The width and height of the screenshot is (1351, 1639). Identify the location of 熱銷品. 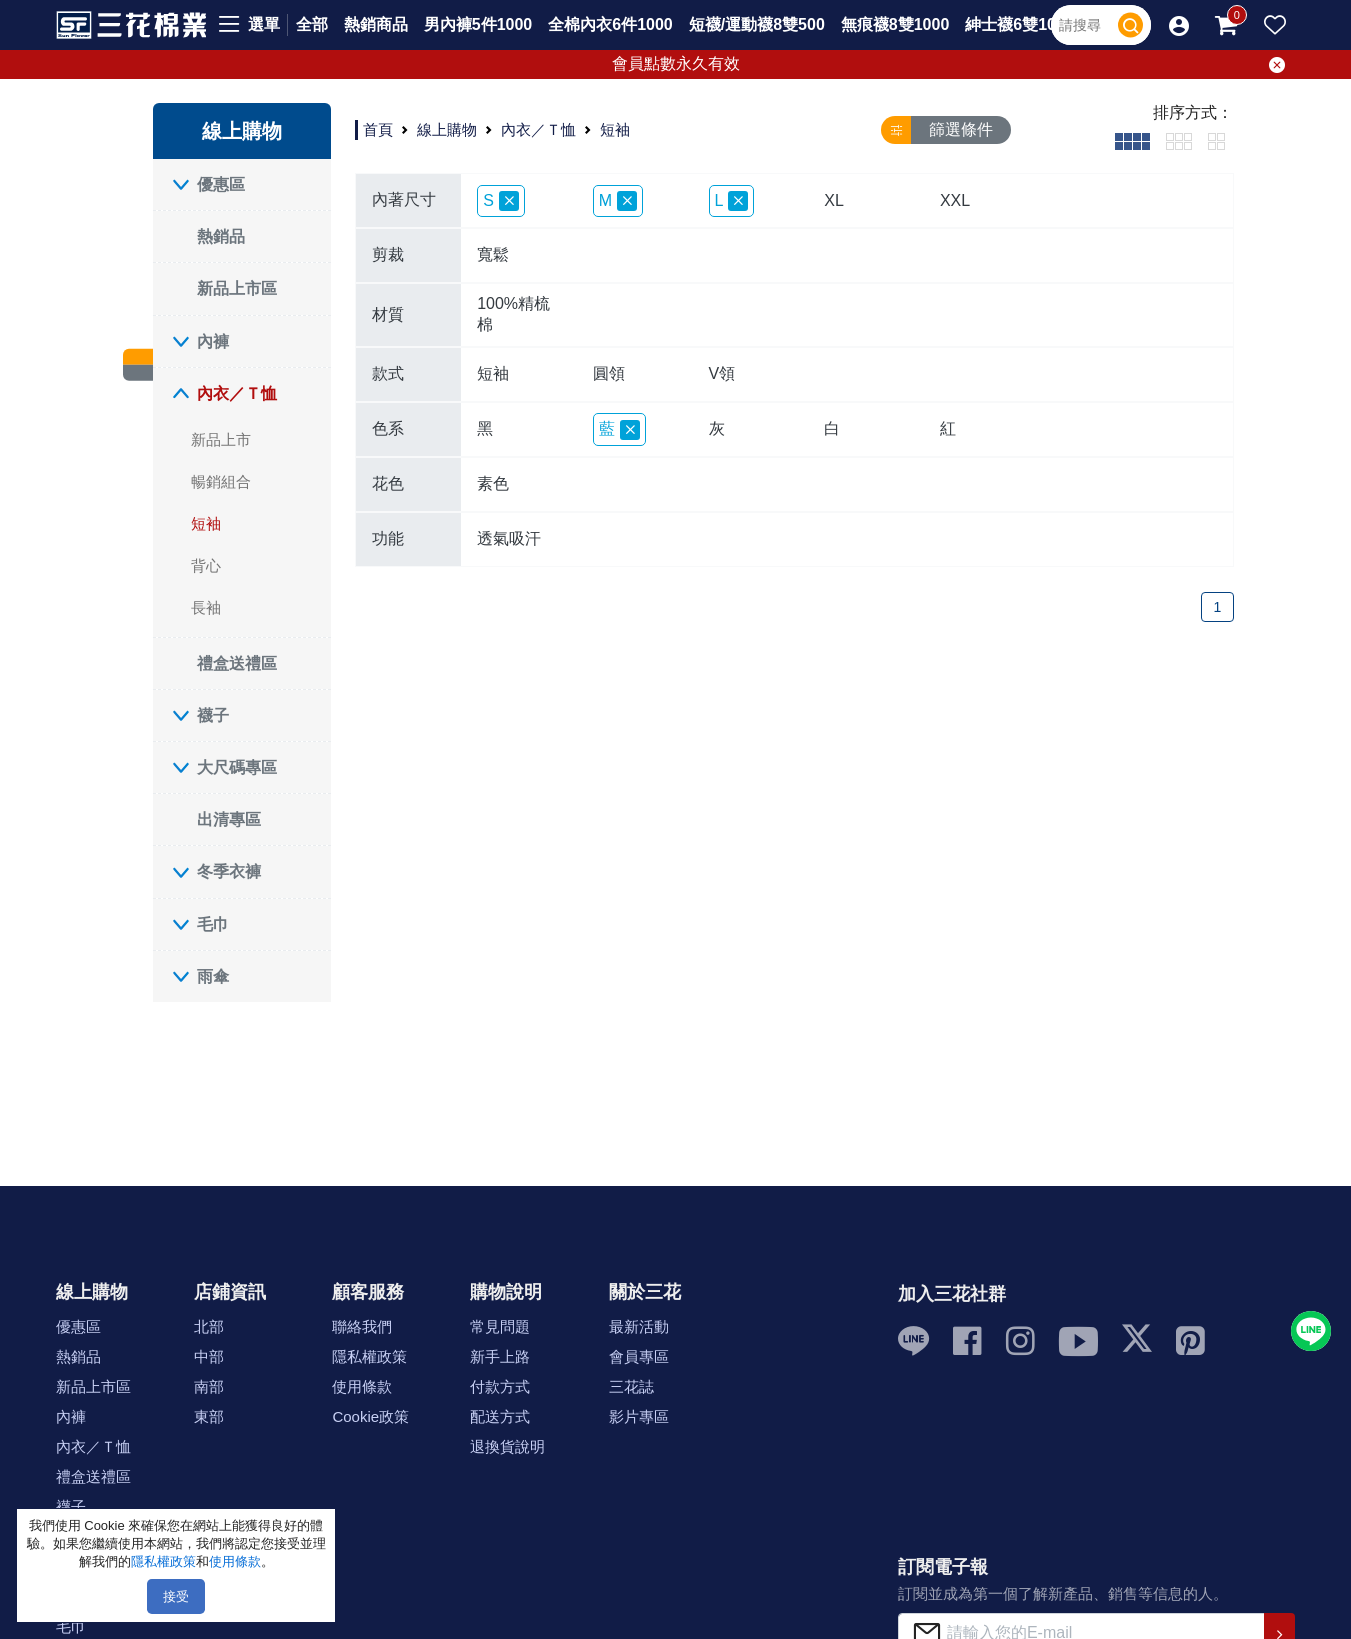
(221, 236).